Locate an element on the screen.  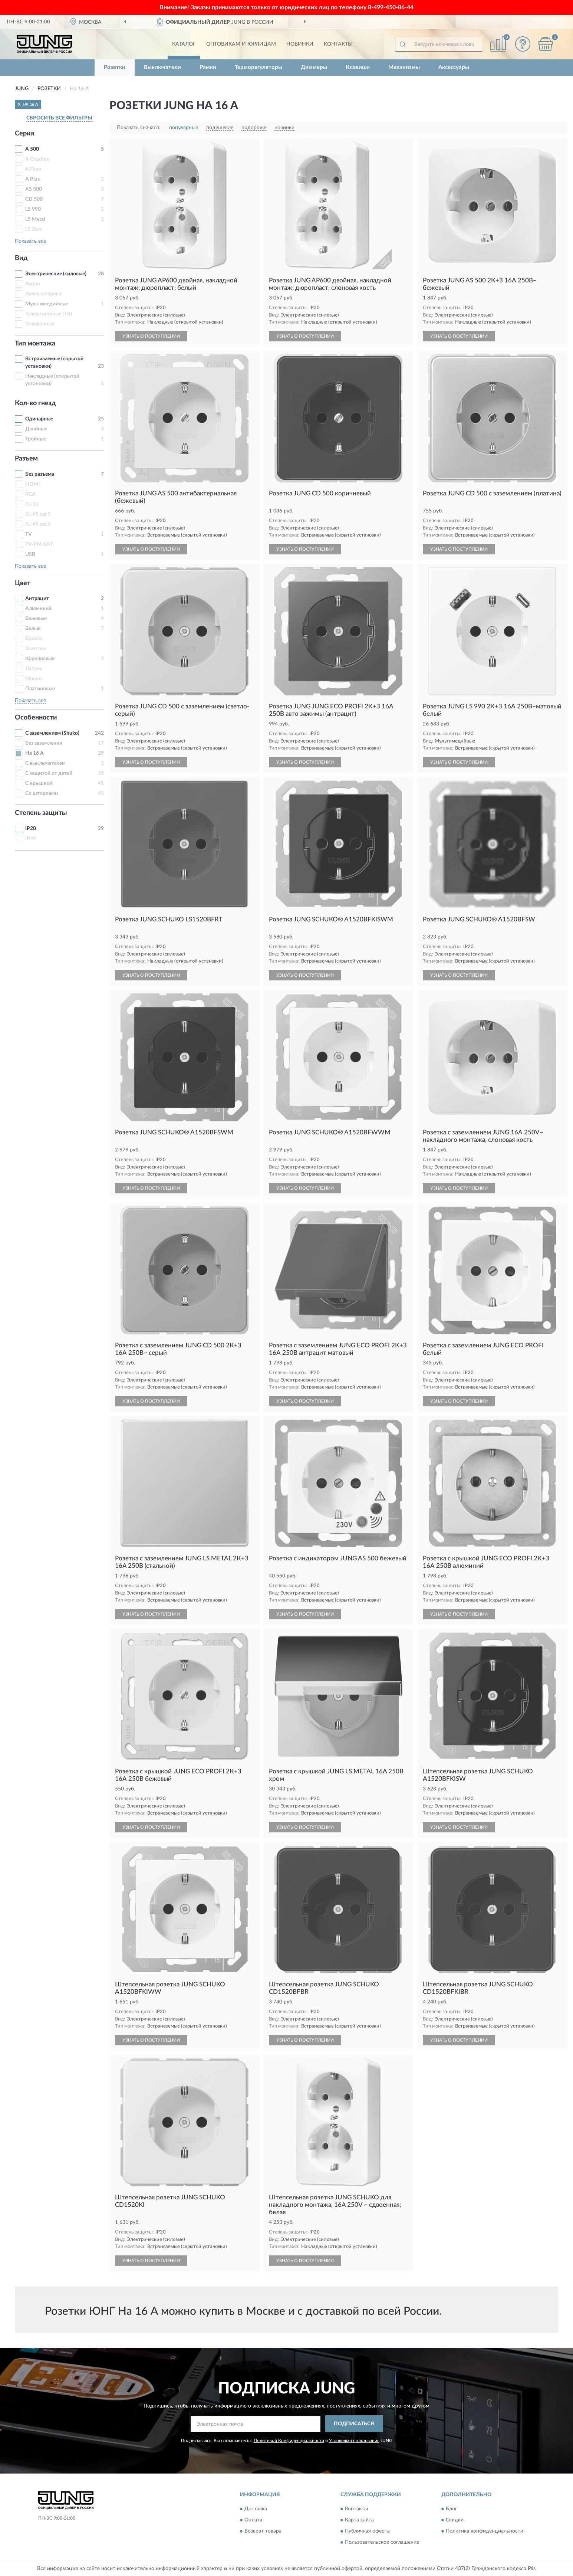
Степень защиты [button] is located at coordinates (41, 813).